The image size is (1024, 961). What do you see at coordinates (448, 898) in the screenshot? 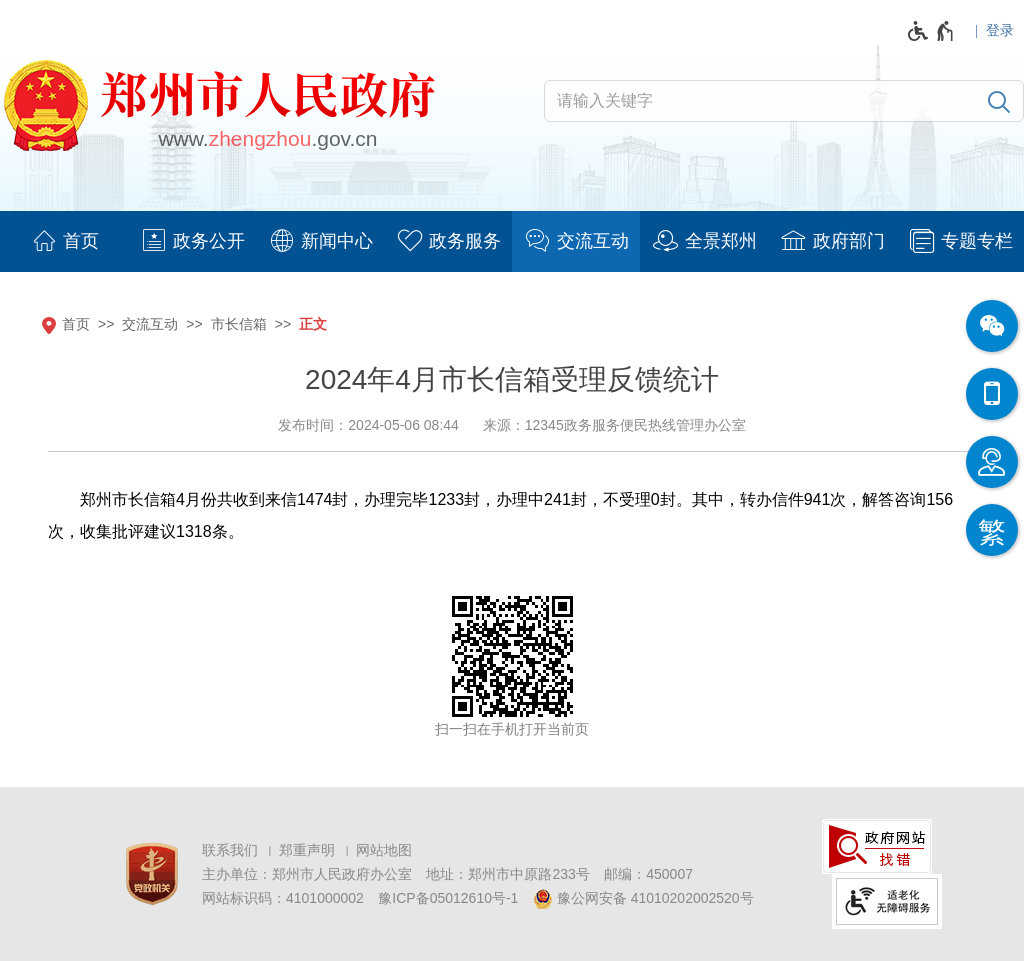
I see `豫ICP备05012610号-1` at bounding box center [448, 898].